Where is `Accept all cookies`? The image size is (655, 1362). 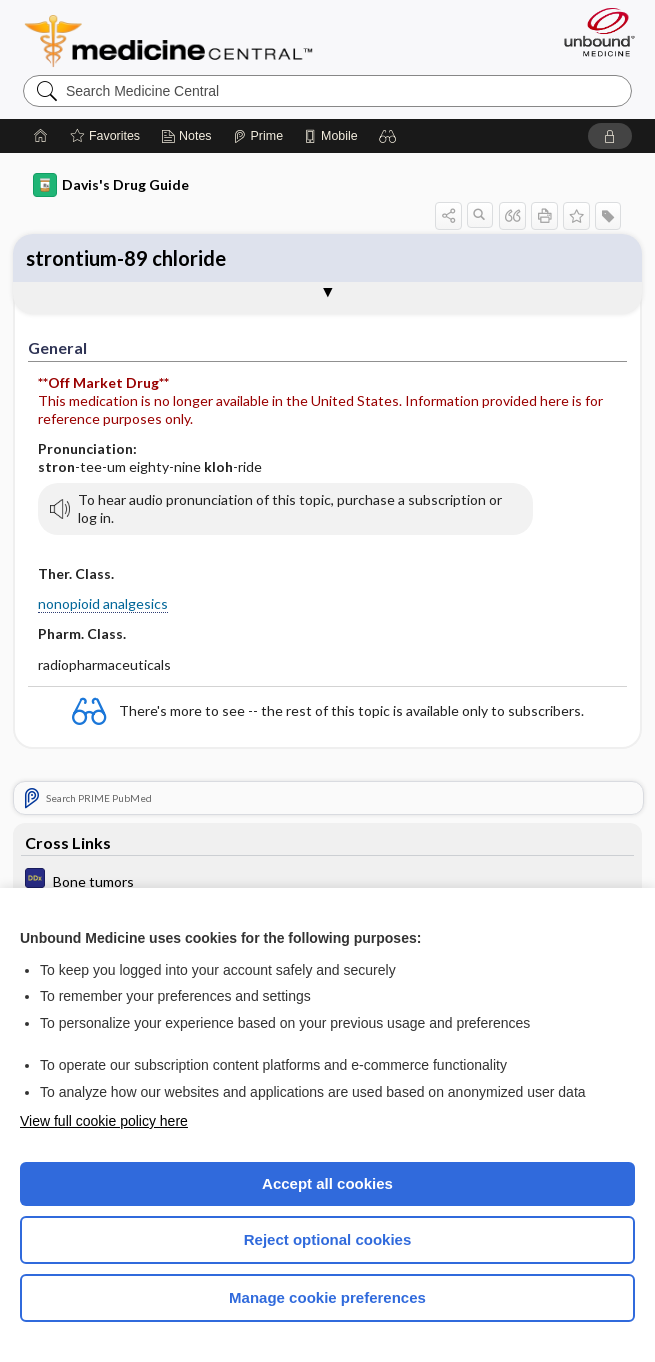
Accept all cookies is located at coordinates (327, 1183).